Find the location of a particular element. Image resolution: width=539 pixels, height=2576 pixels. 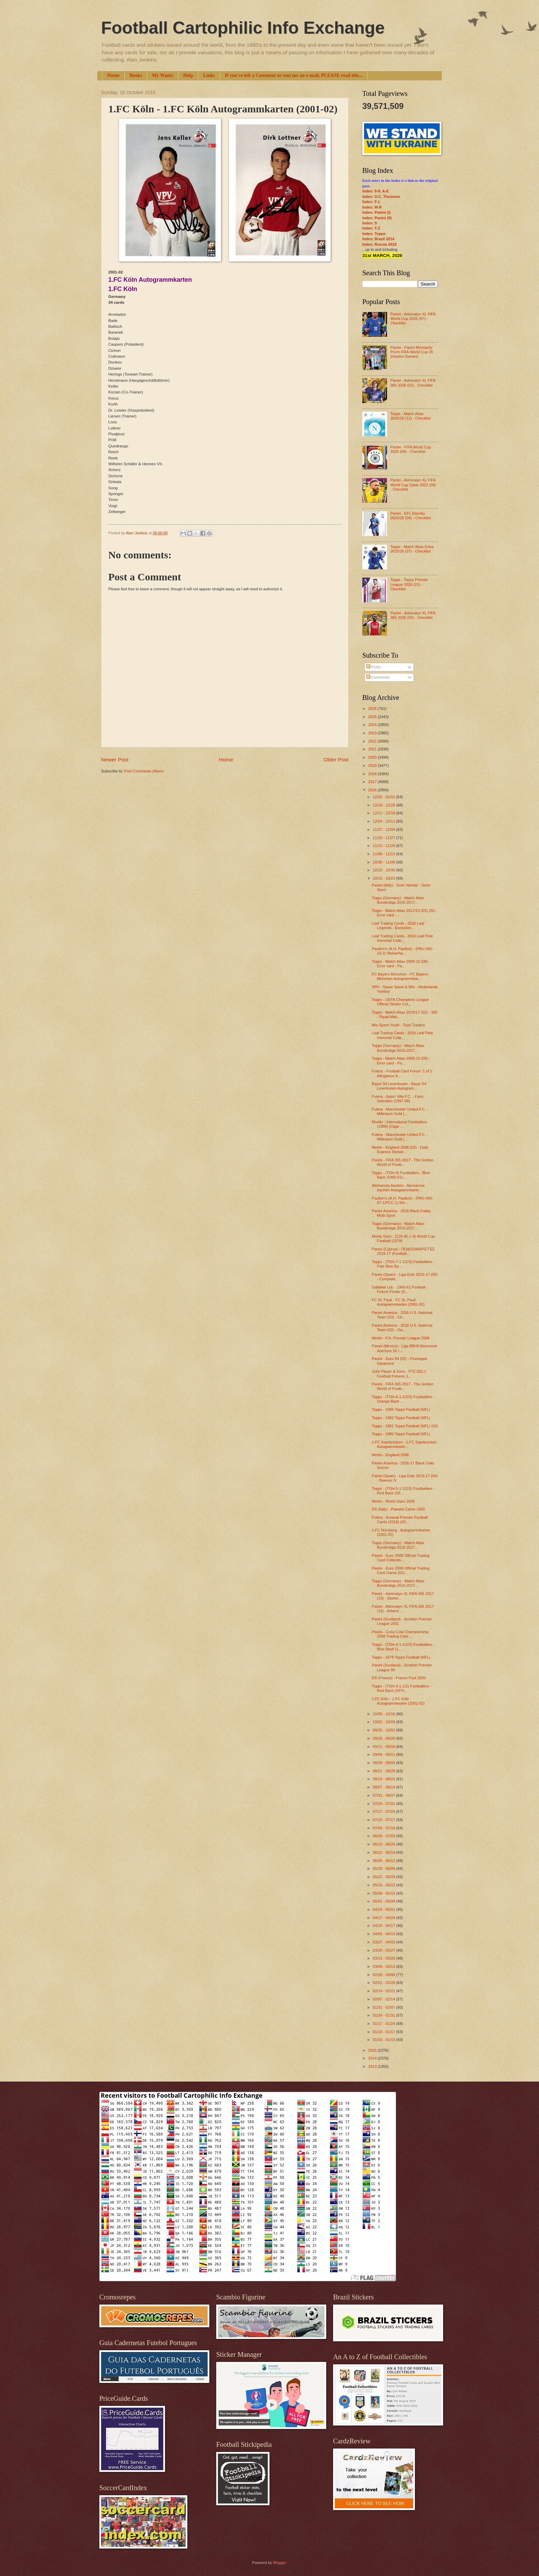

05/15 - 05/22 is located at coordinates (384, 1885).